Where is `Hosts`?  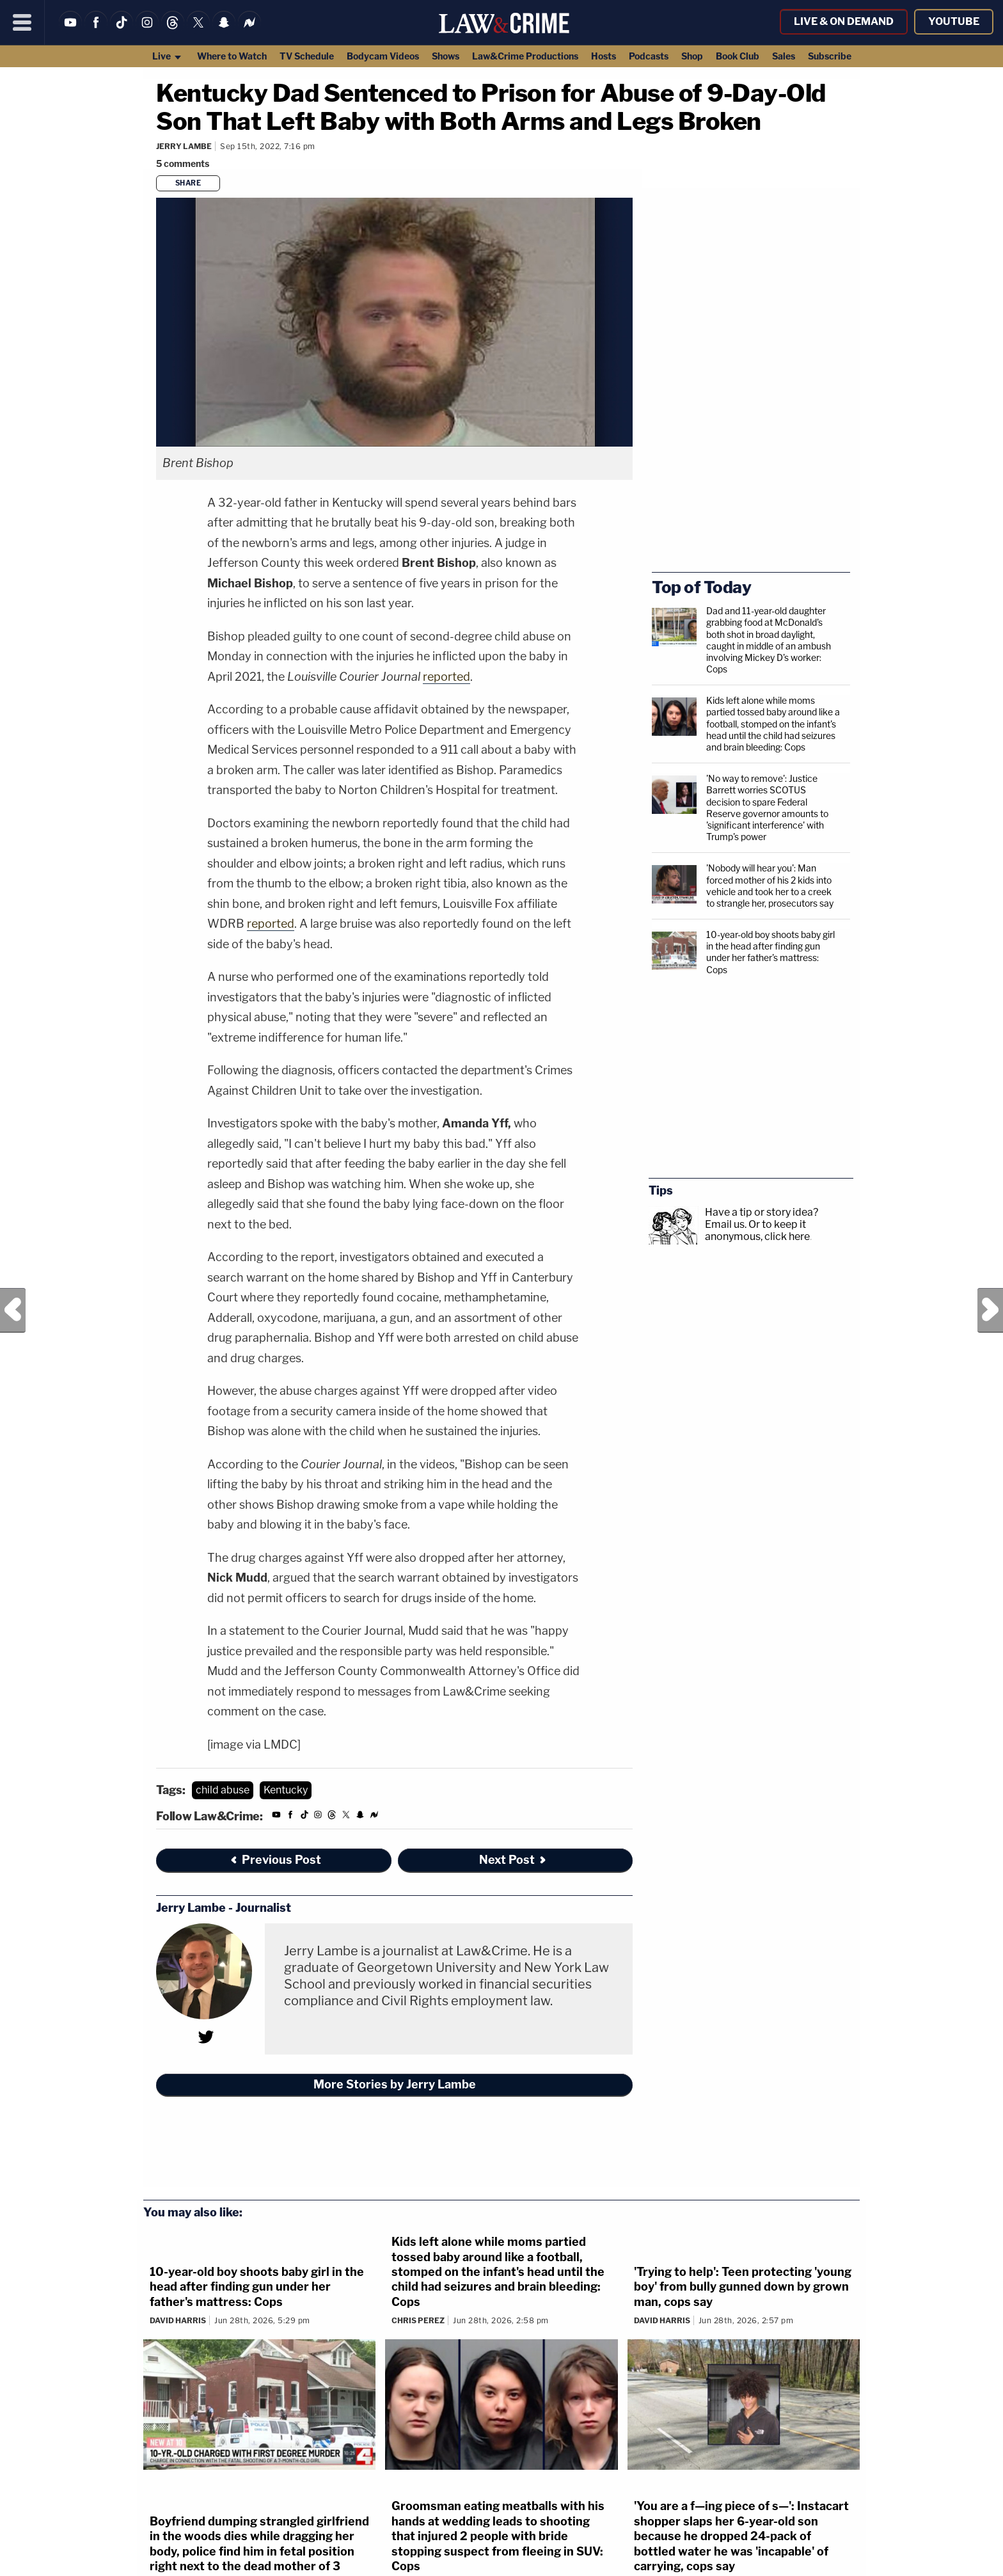
Hosts is located at coordinates (603, 56).